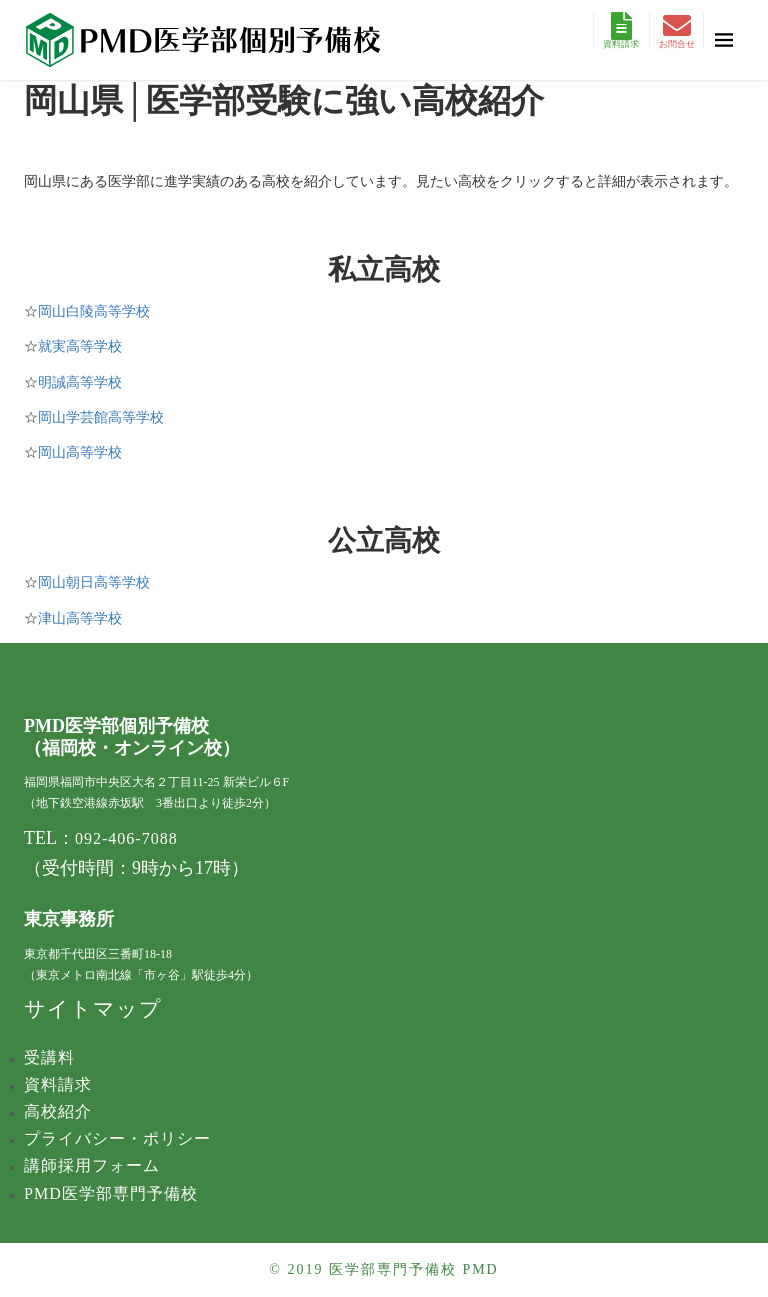 The image size is (768, 1297). I want to click on 岡山朝日高等学校, so click(94, 582).